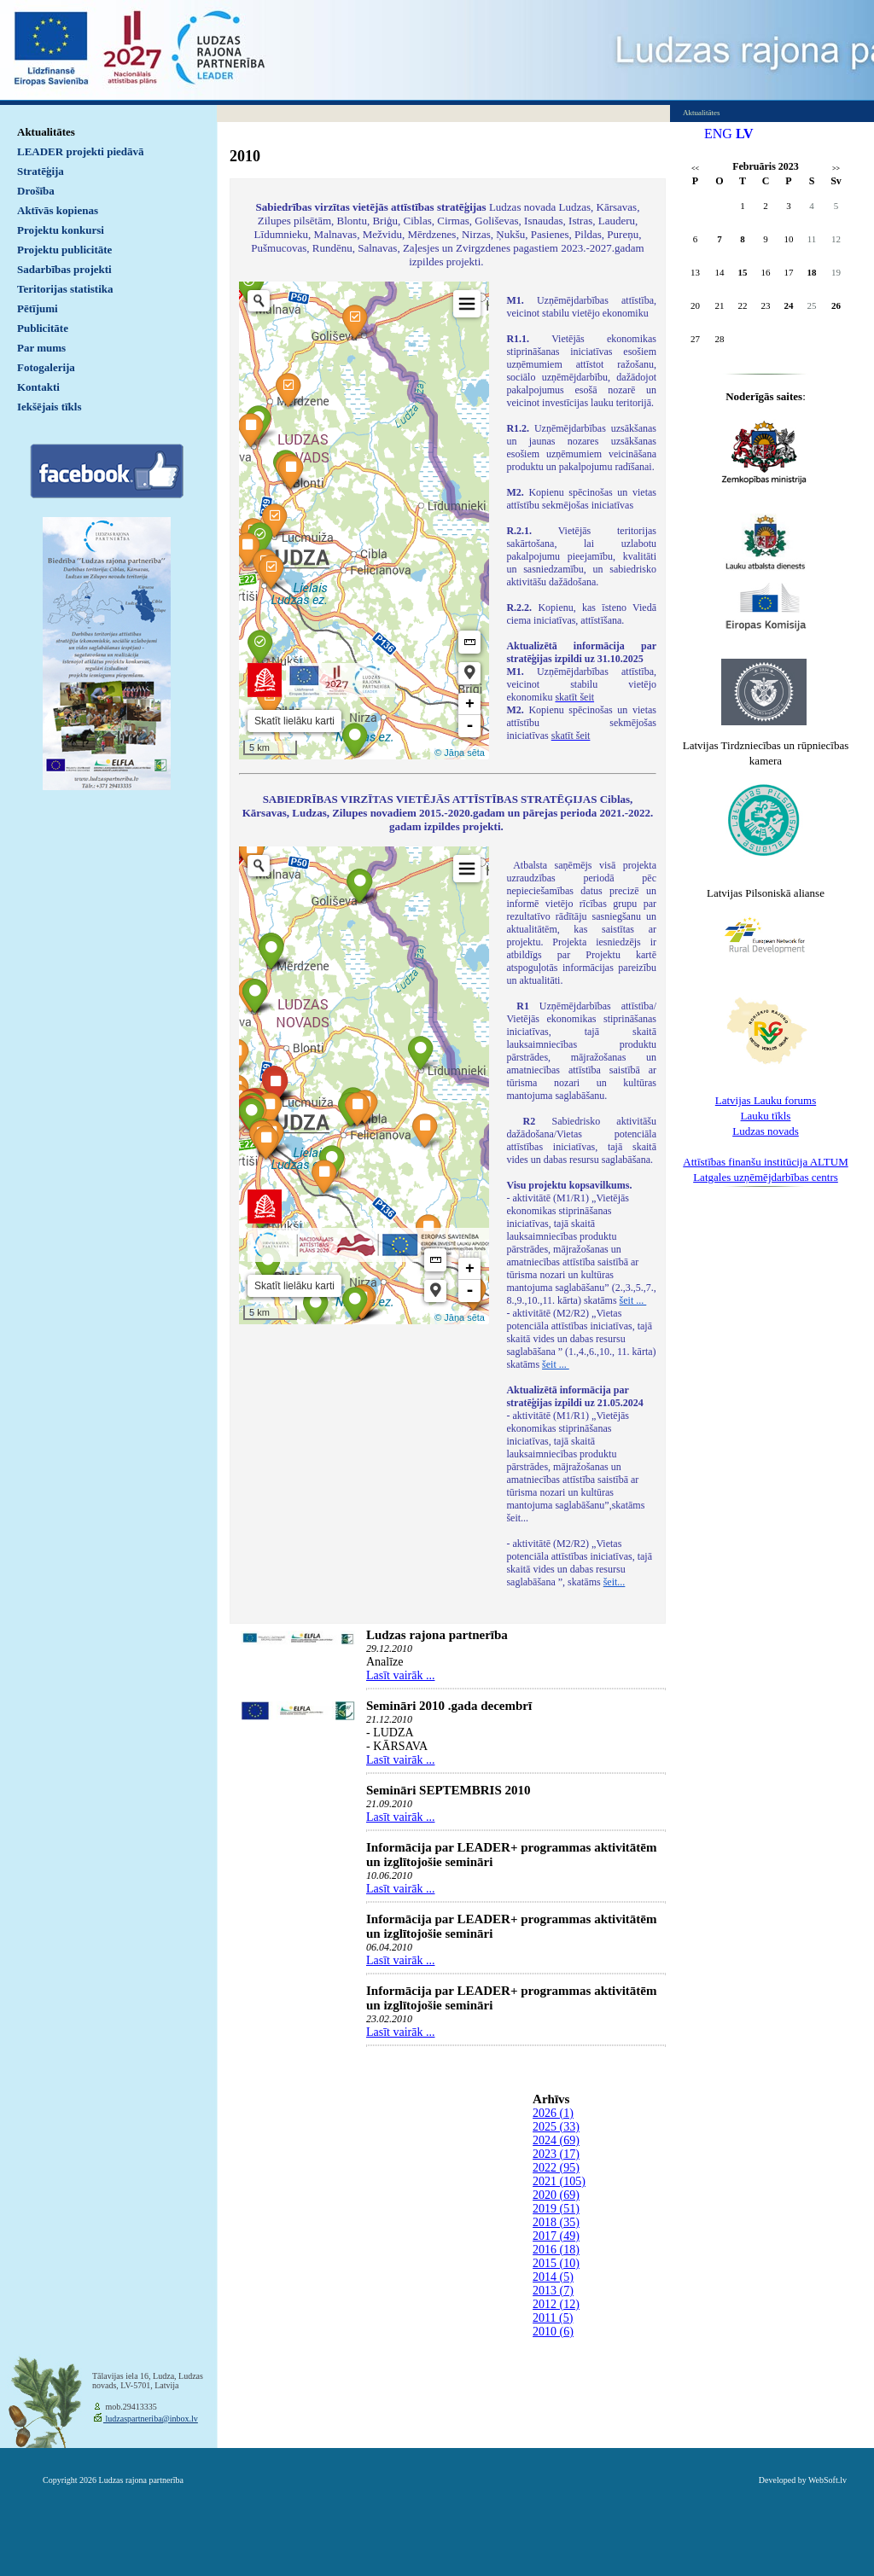 Image resolution: width=874 pixels, height=2576 pixels. I want to click on Publicitāte, so click(42, 328).